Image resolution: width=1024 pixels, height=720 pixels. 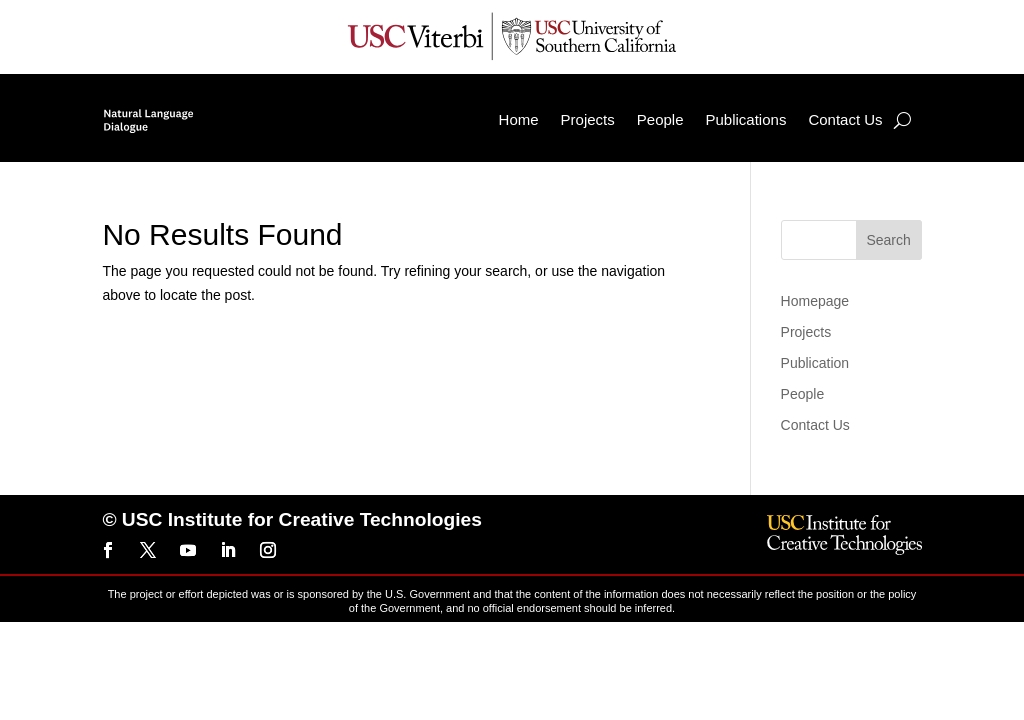 What do you see at coordinates (815, 363) in the screenshot?
I see `Publication` at bounding box center [815, 363].